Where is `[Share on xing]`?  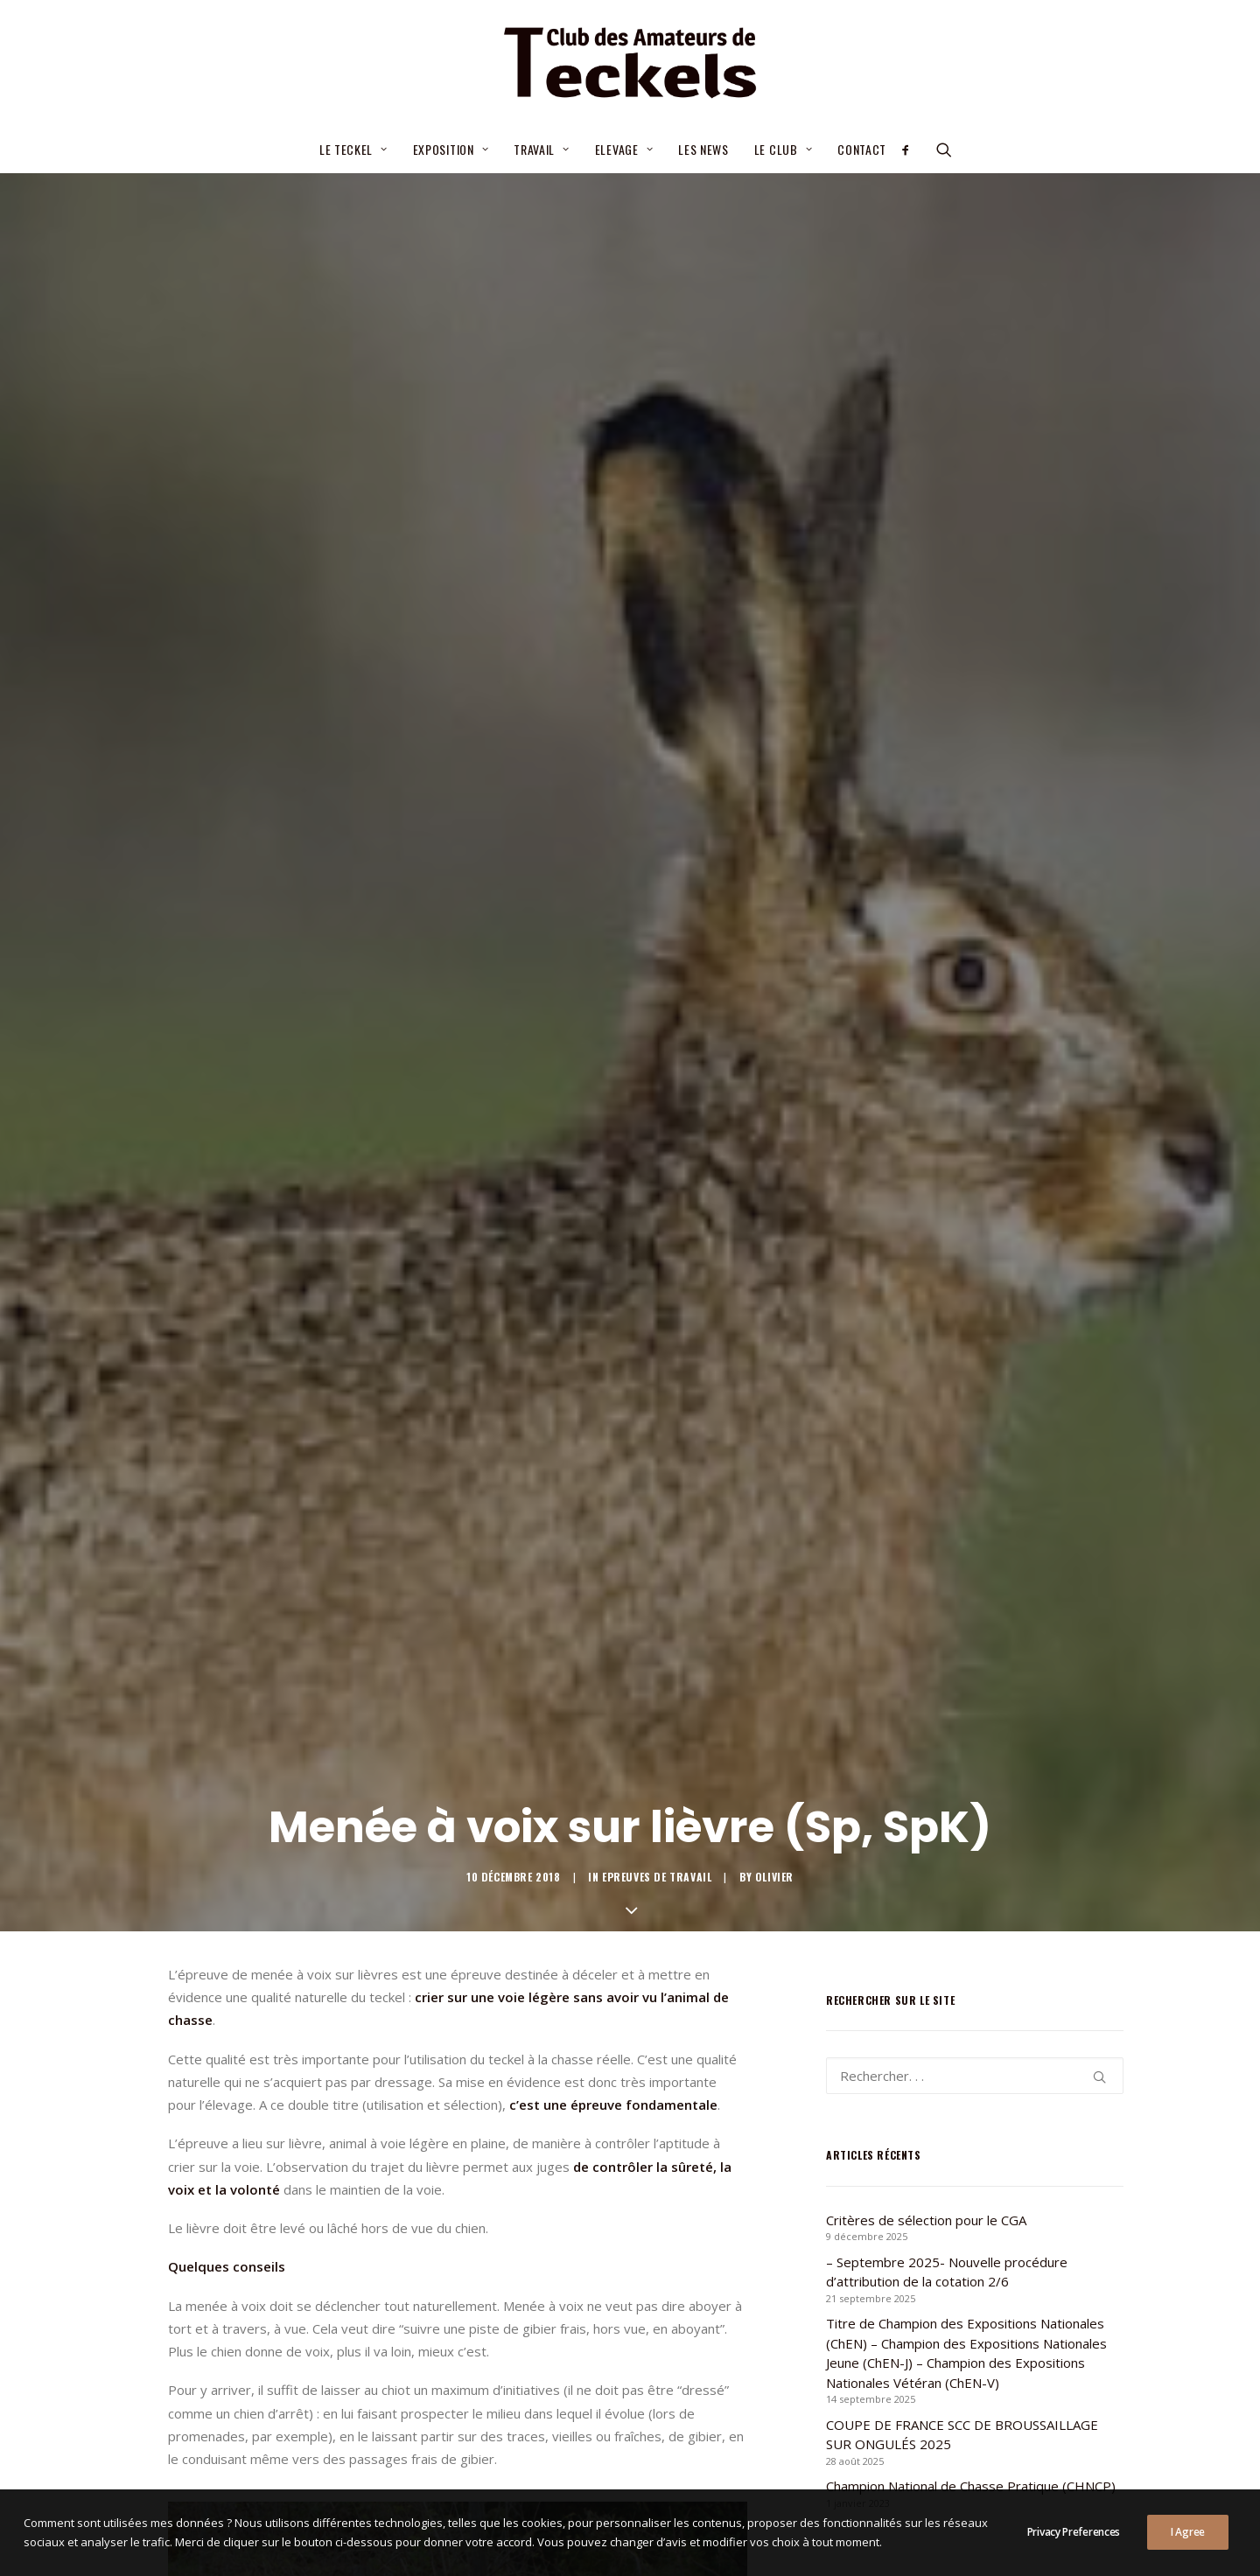
[Share on xing] is located at coordinates (525, 2014).